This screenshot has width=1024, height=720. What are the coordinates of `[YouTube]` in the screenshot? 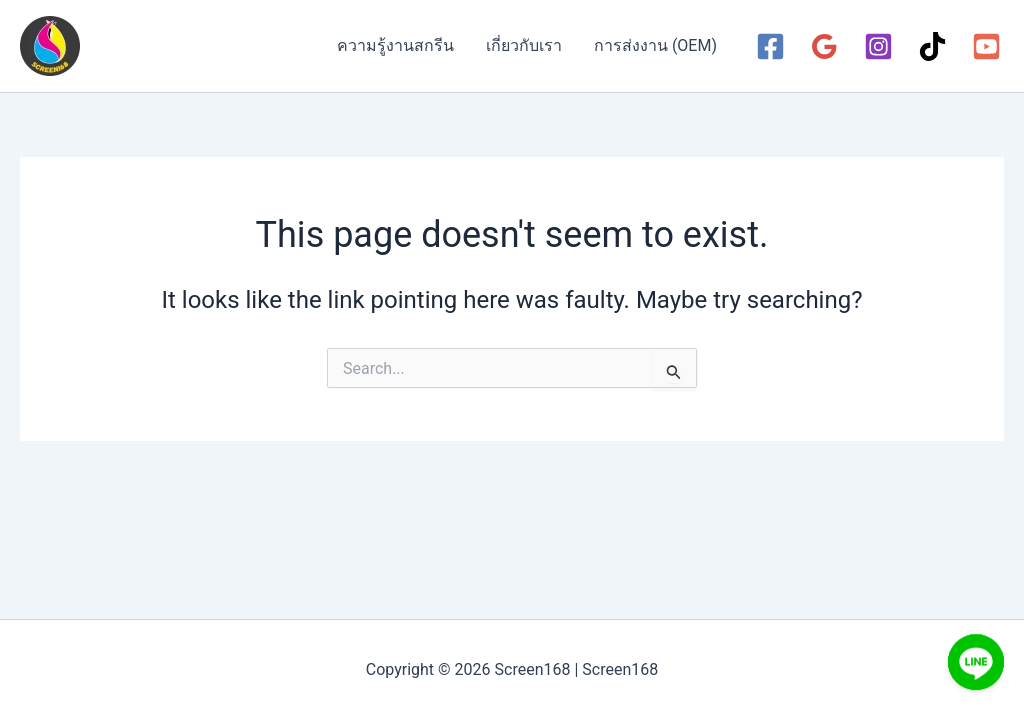 It's located at (986, 46).